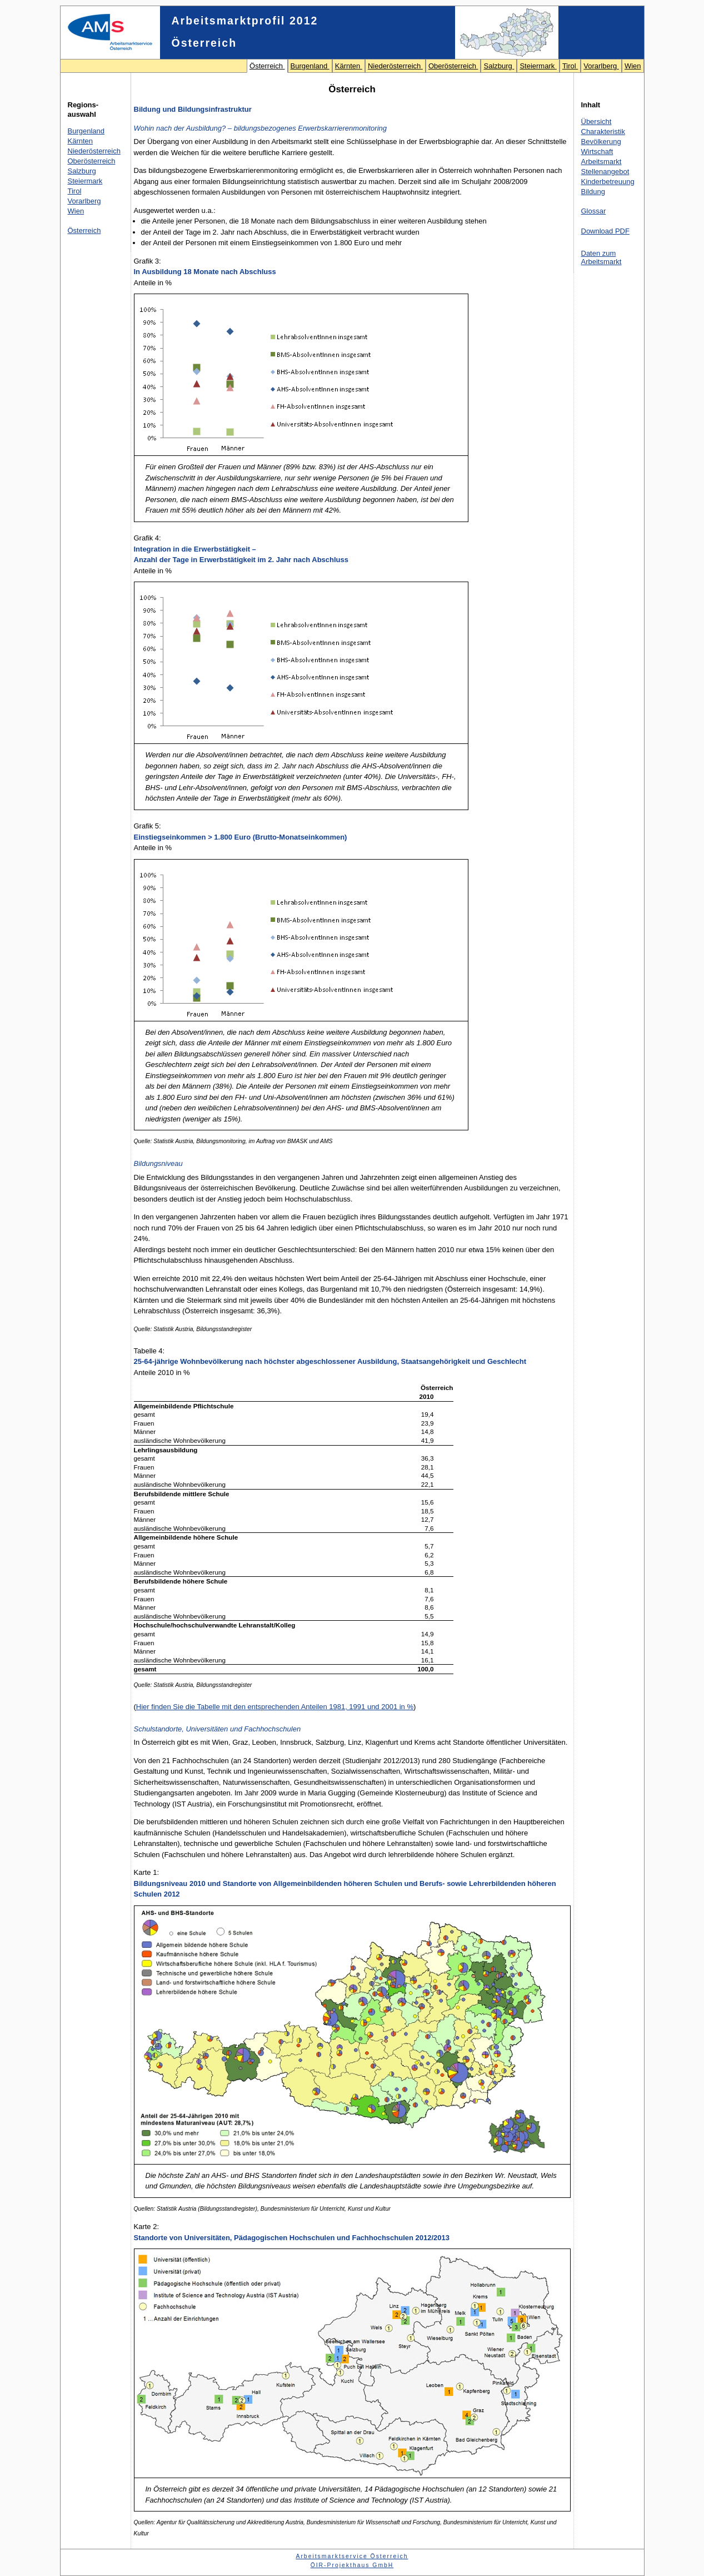 This screenshot has width=704, height=2576. I want to click on Österreich, so click(267, 66).